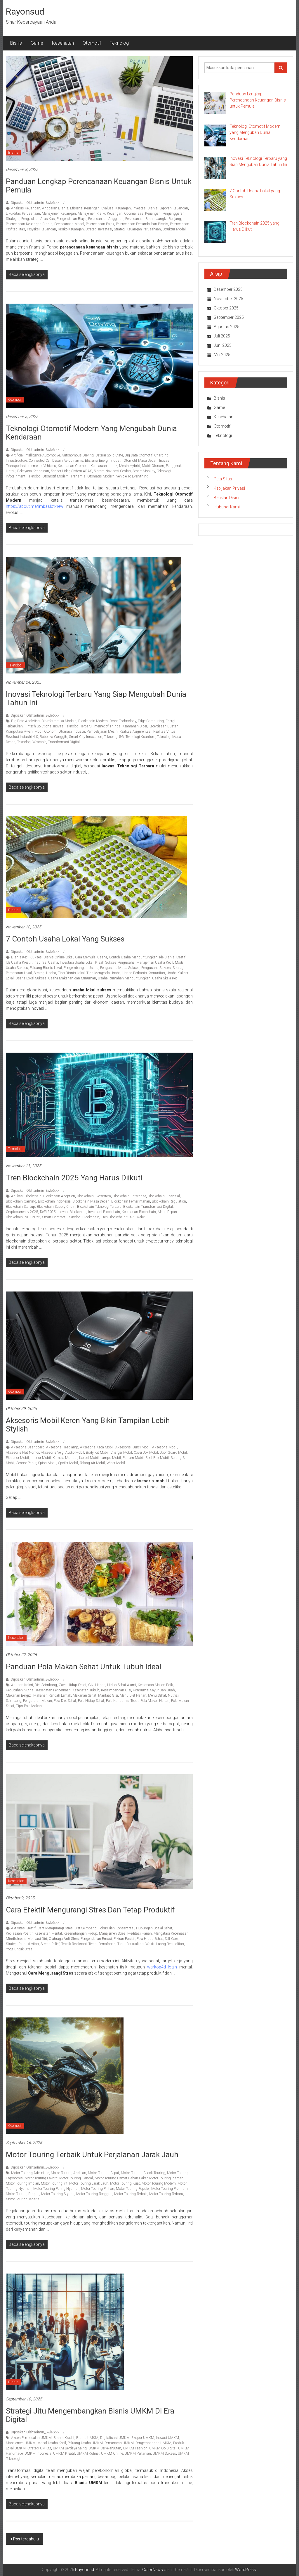 This screenshot has height=2576, width=299. I want to click on Keamanan Siber, so click(134, 726).